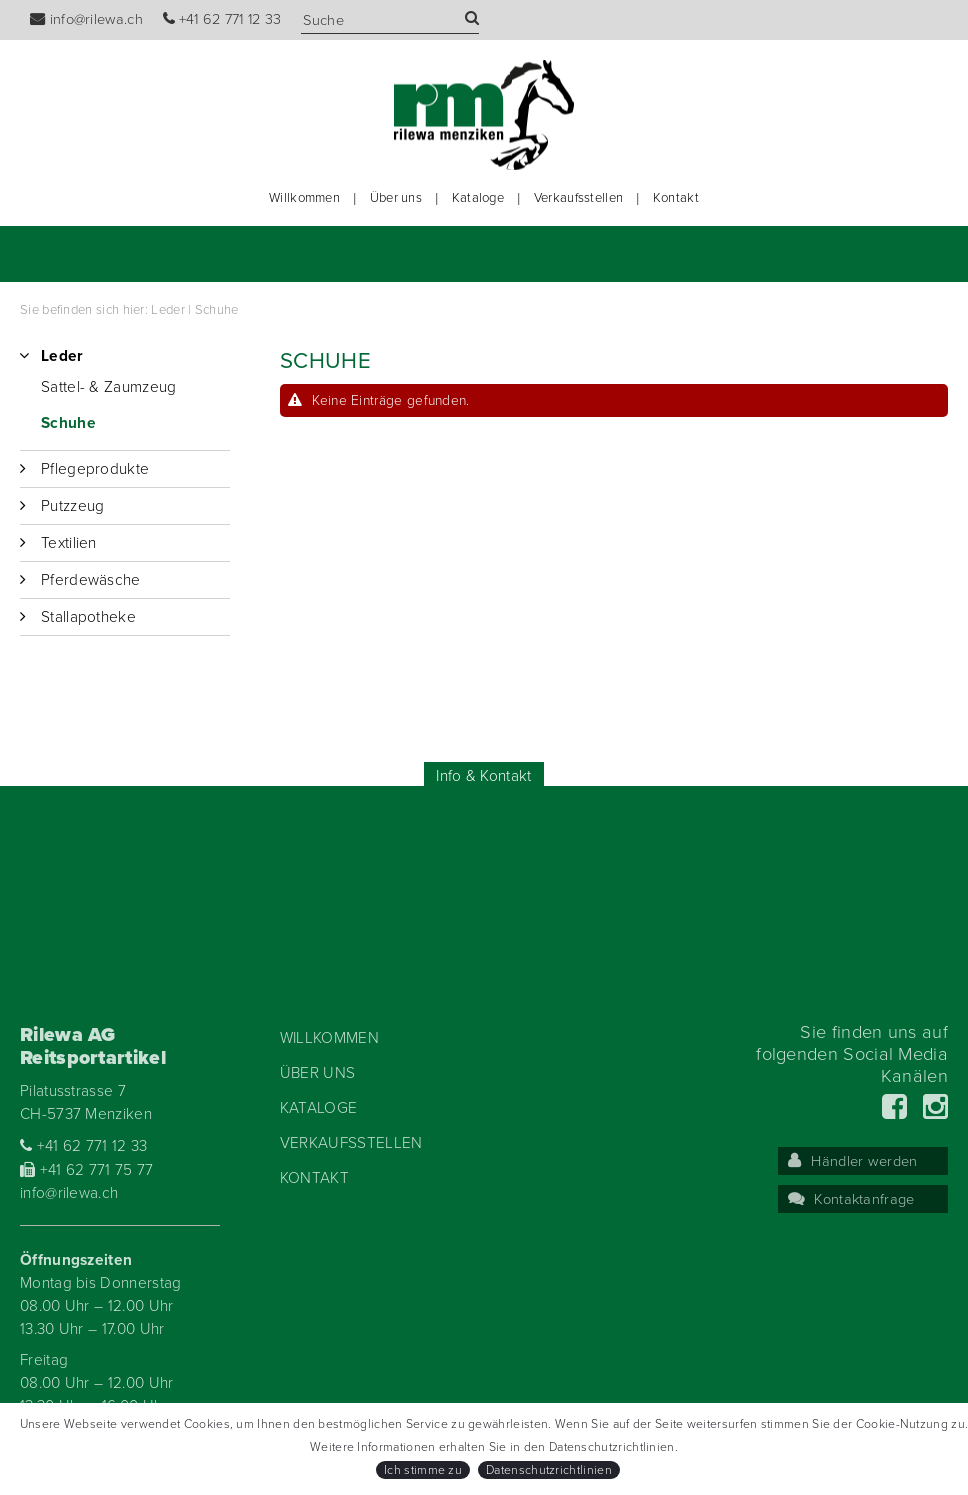 The image size is (968, 1495). Describe the element at coordinates (549, 1470) in the screenshot. I see `Datenschutzrichtlinien` at that location.